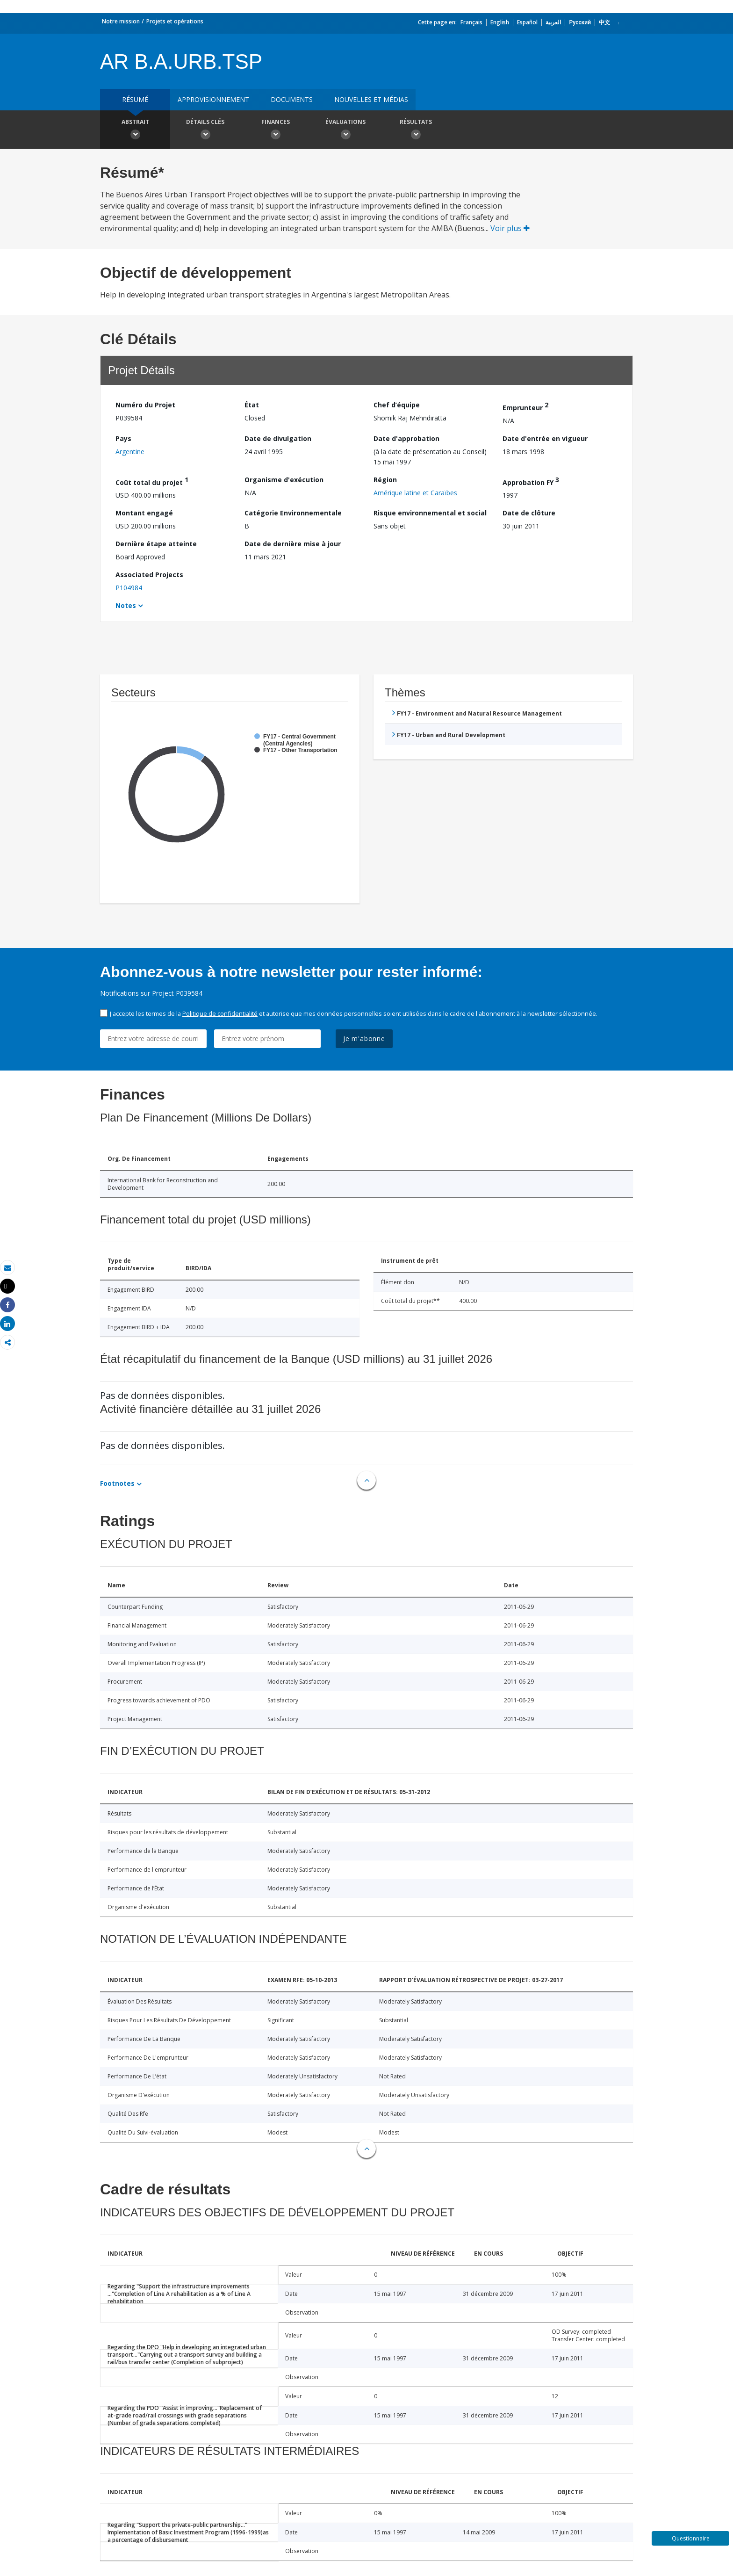  What do you see at coordinates (292, 543) in the screenshot?
I see `Date de dernière mise à jour` at bounding box center [292, 543].